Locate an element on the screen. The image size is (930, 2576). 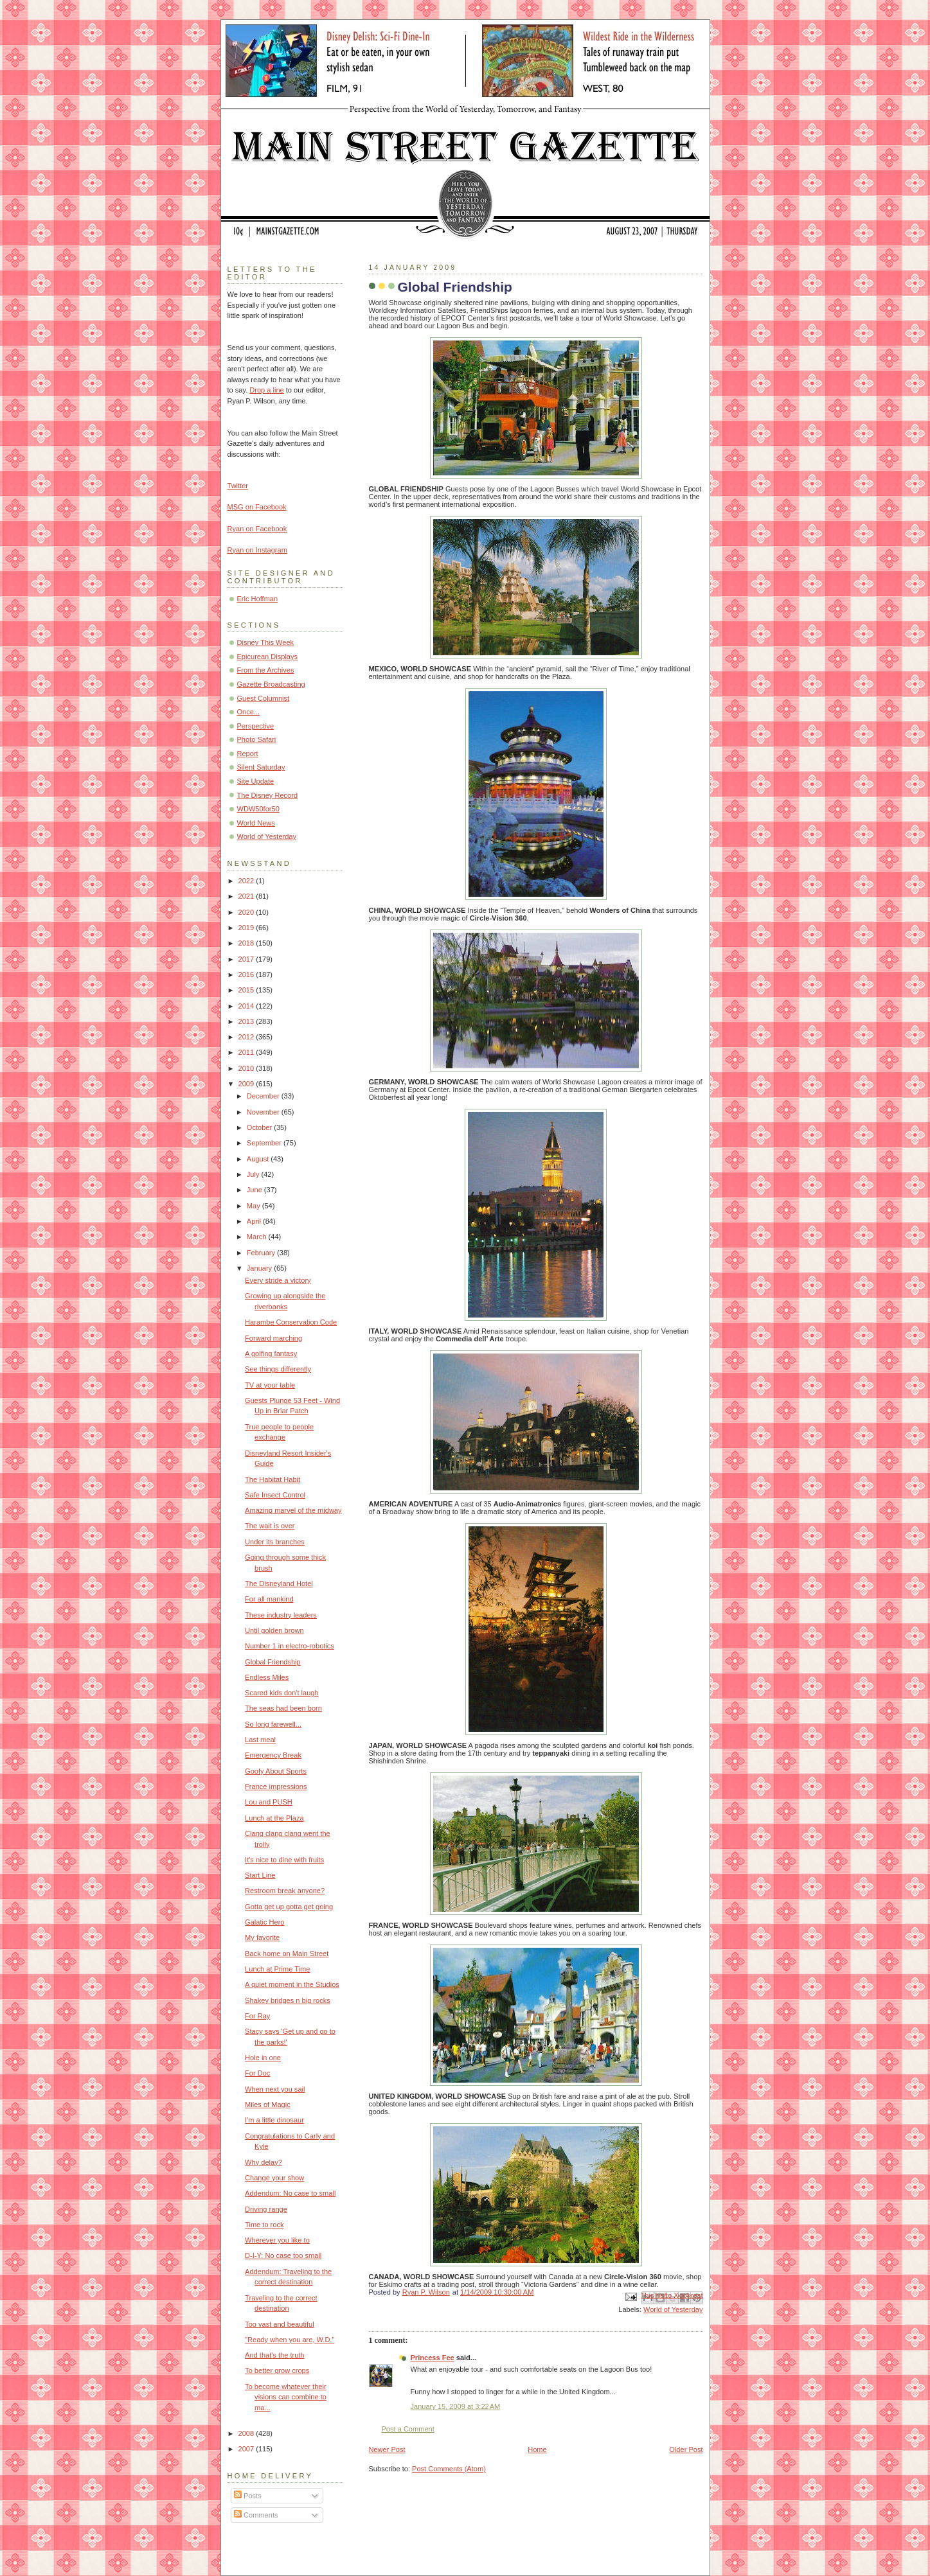
Home is located at coordinates (537, 2449).